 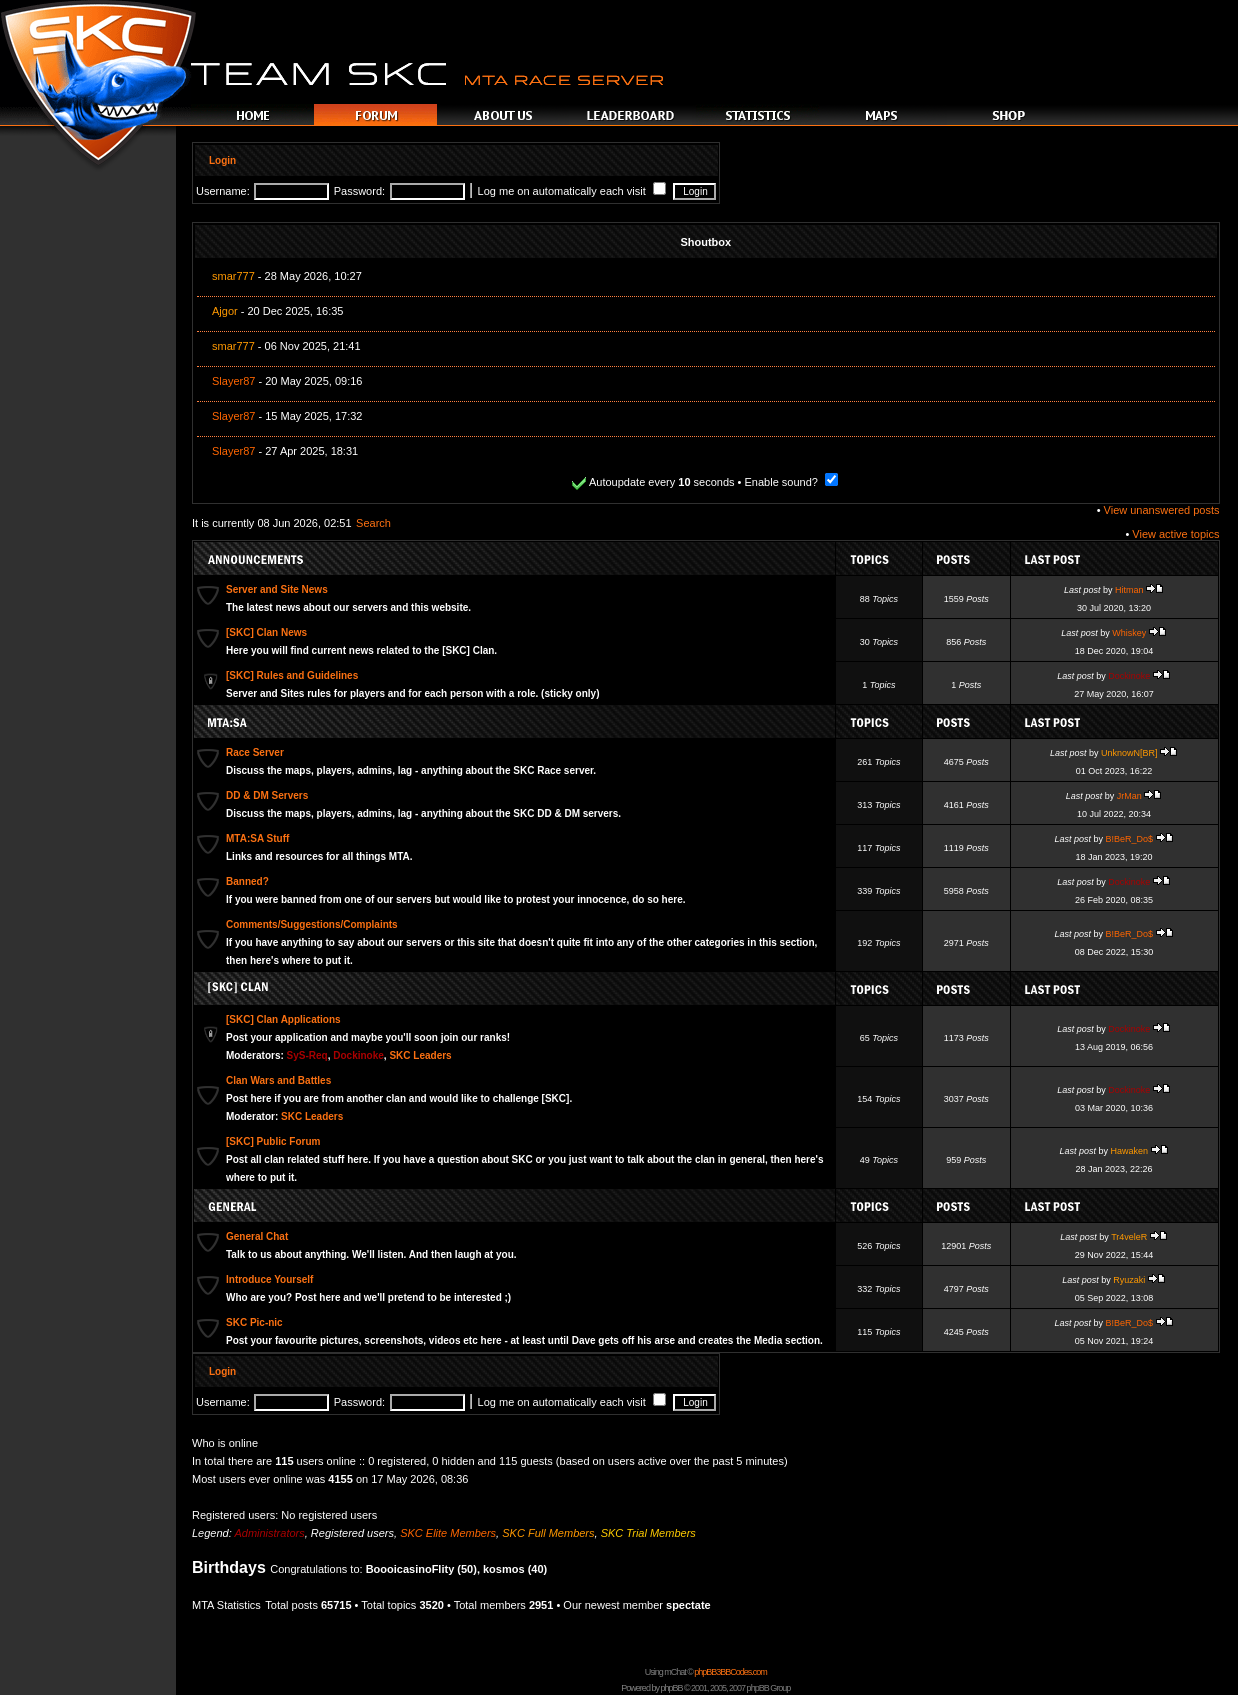 I want to click on JrMan, so click(x=1129, y=796).